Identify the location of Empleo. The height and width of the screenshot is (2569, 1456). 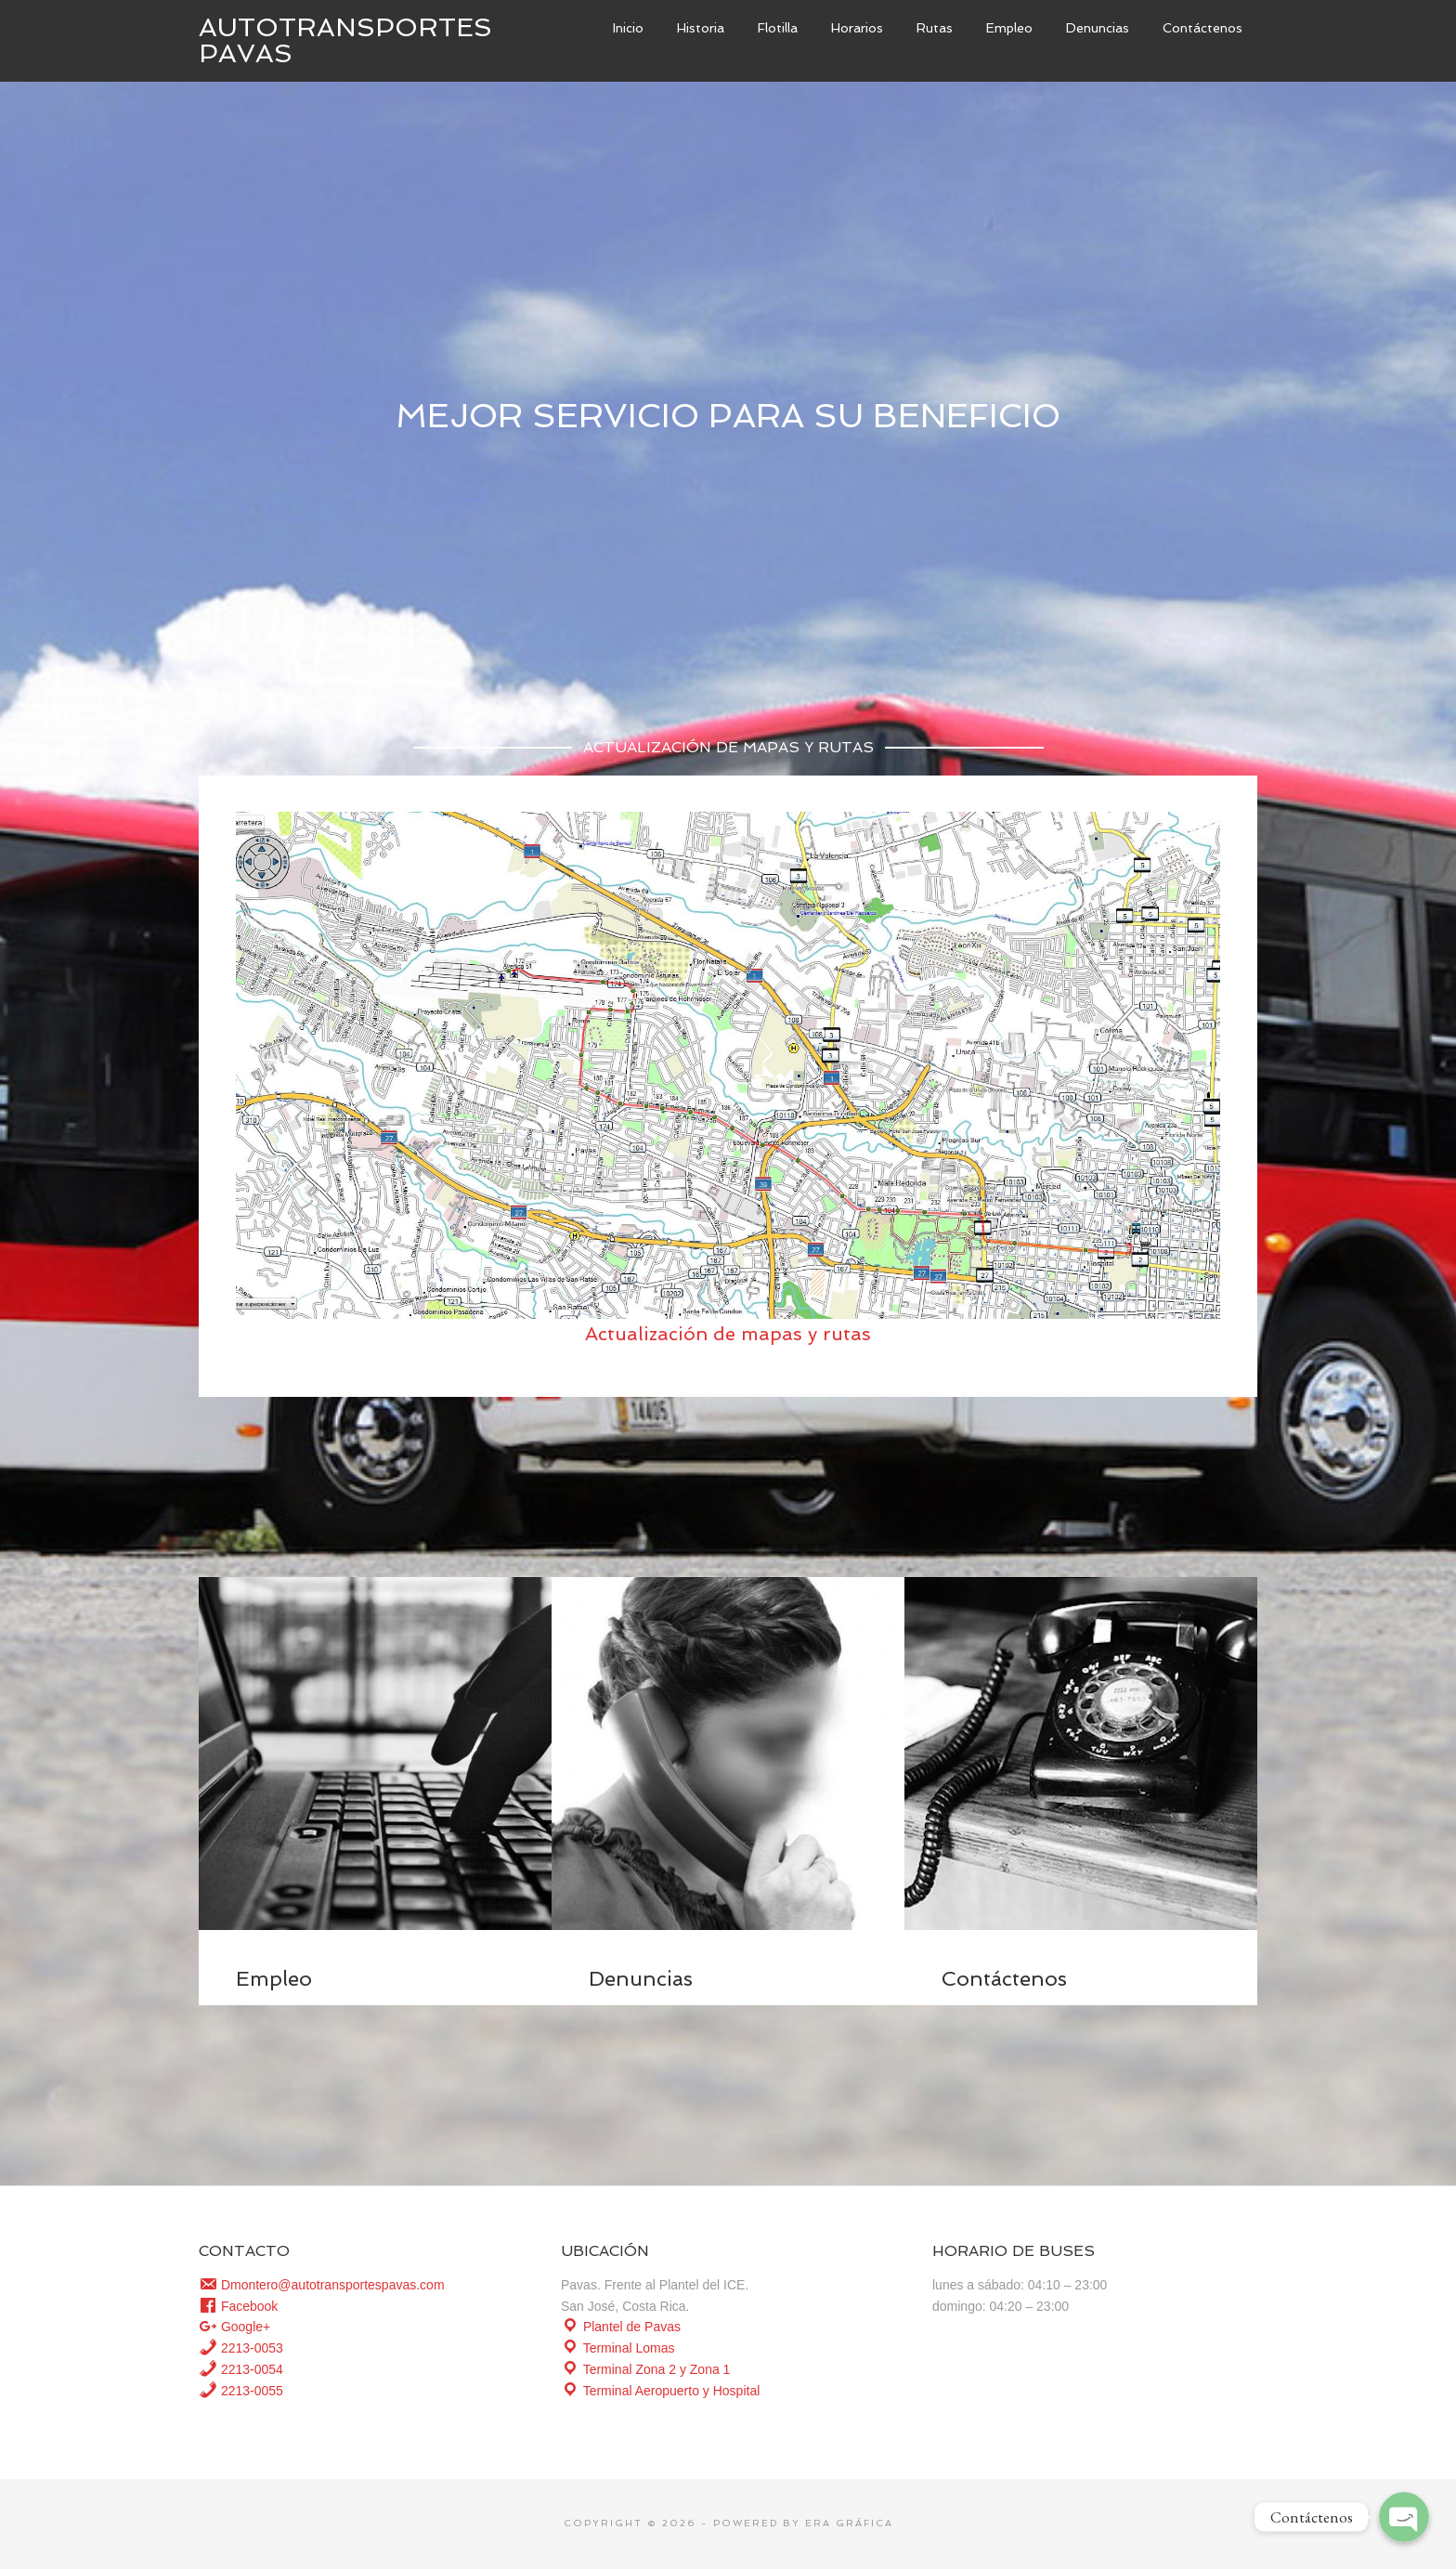
(274, 1978).